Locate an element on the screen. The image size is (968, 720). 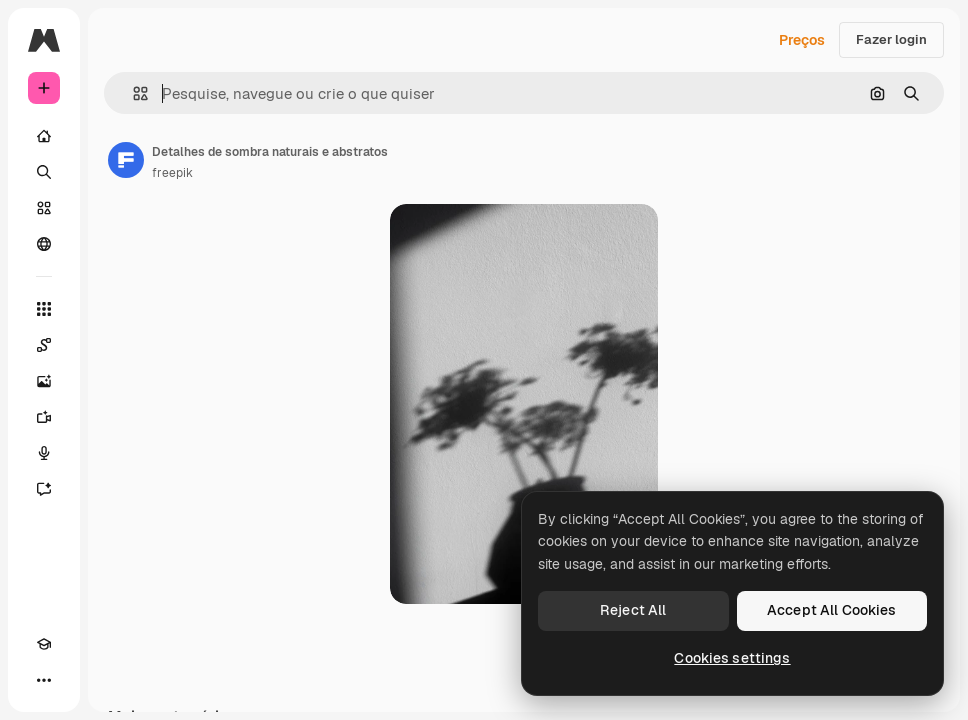
freepik [Link para a página do autor] is located at coordinates (172, 173).